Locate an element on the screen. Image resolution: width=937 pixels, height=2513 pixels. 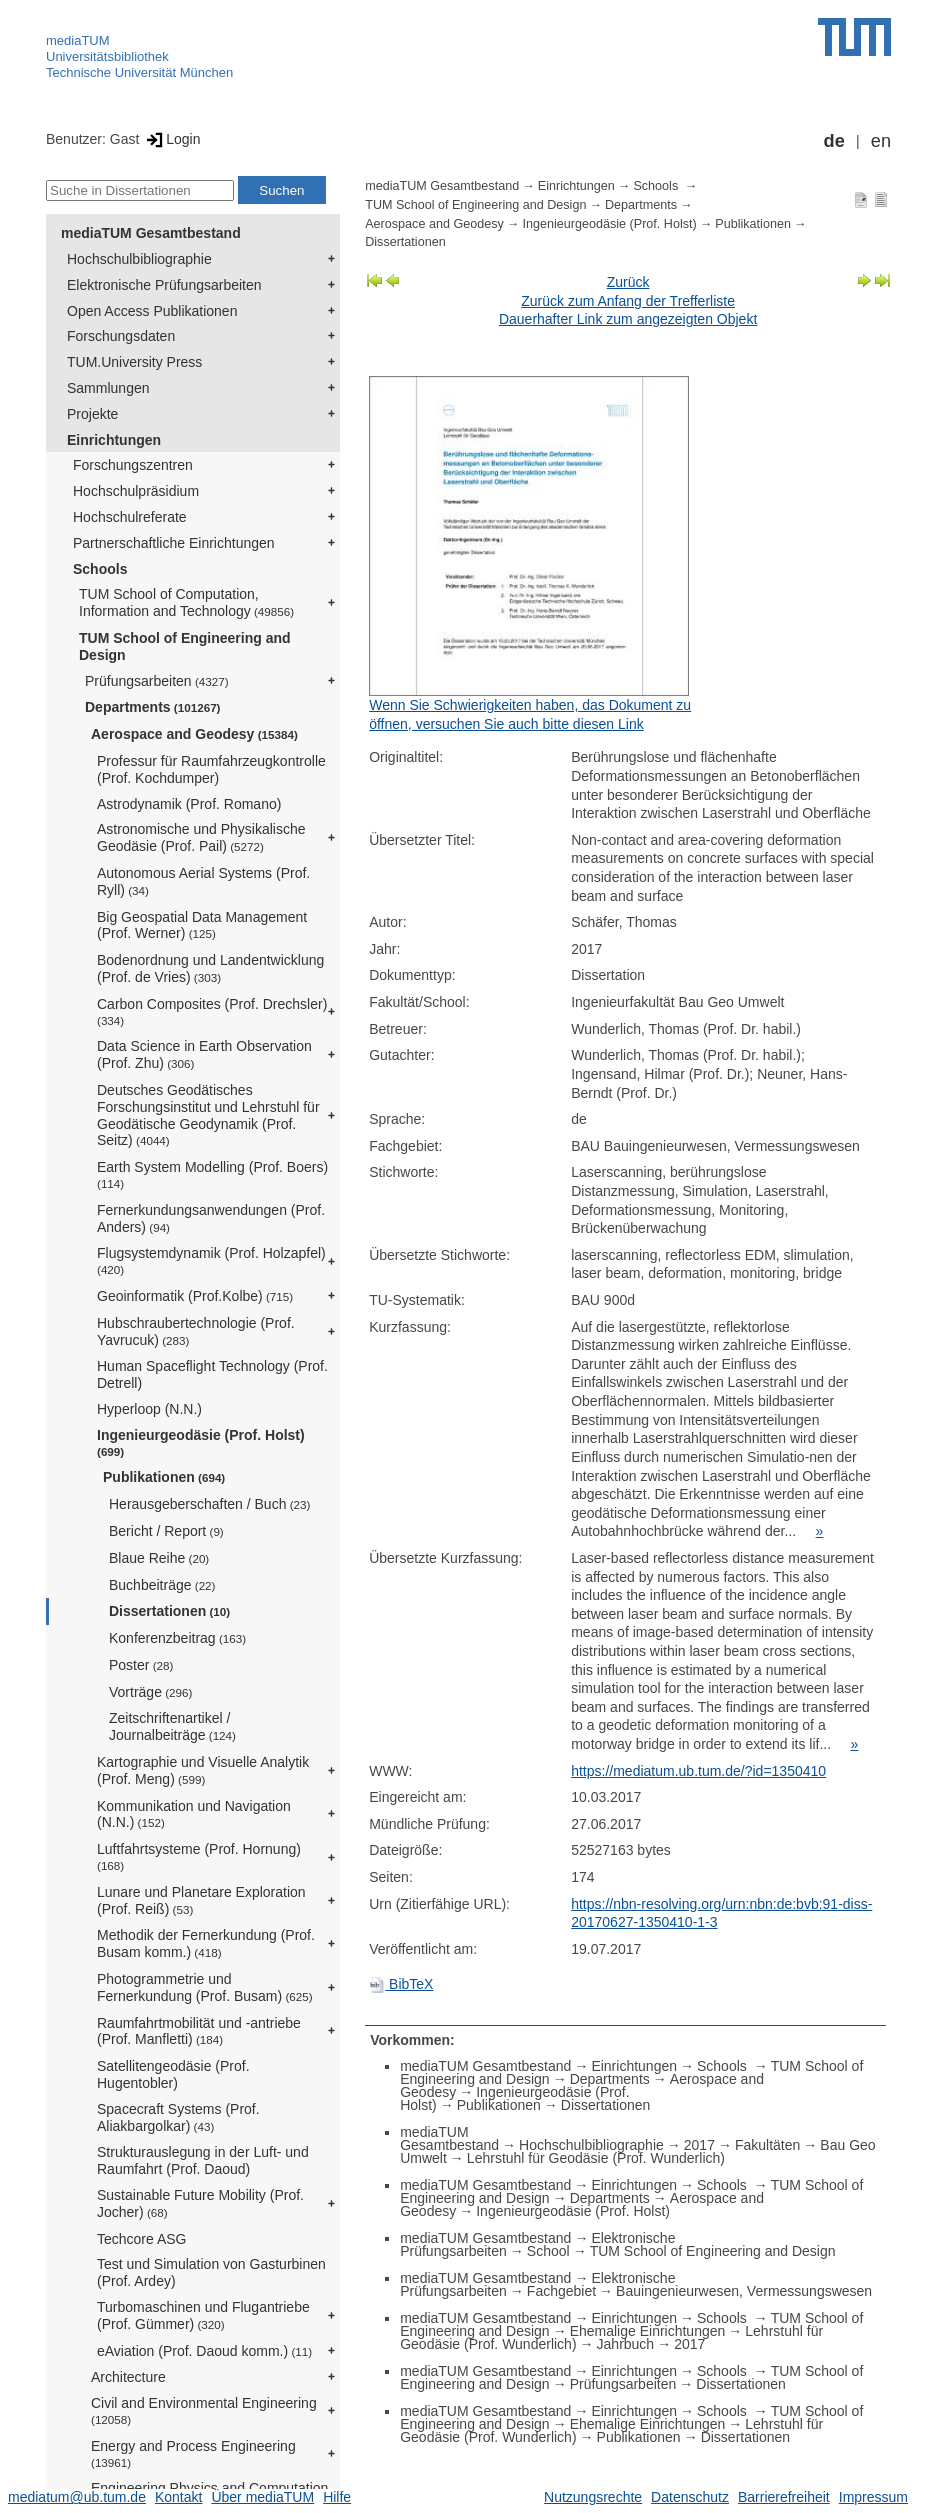
Dissertationen is located at coordinates (169, 1611).